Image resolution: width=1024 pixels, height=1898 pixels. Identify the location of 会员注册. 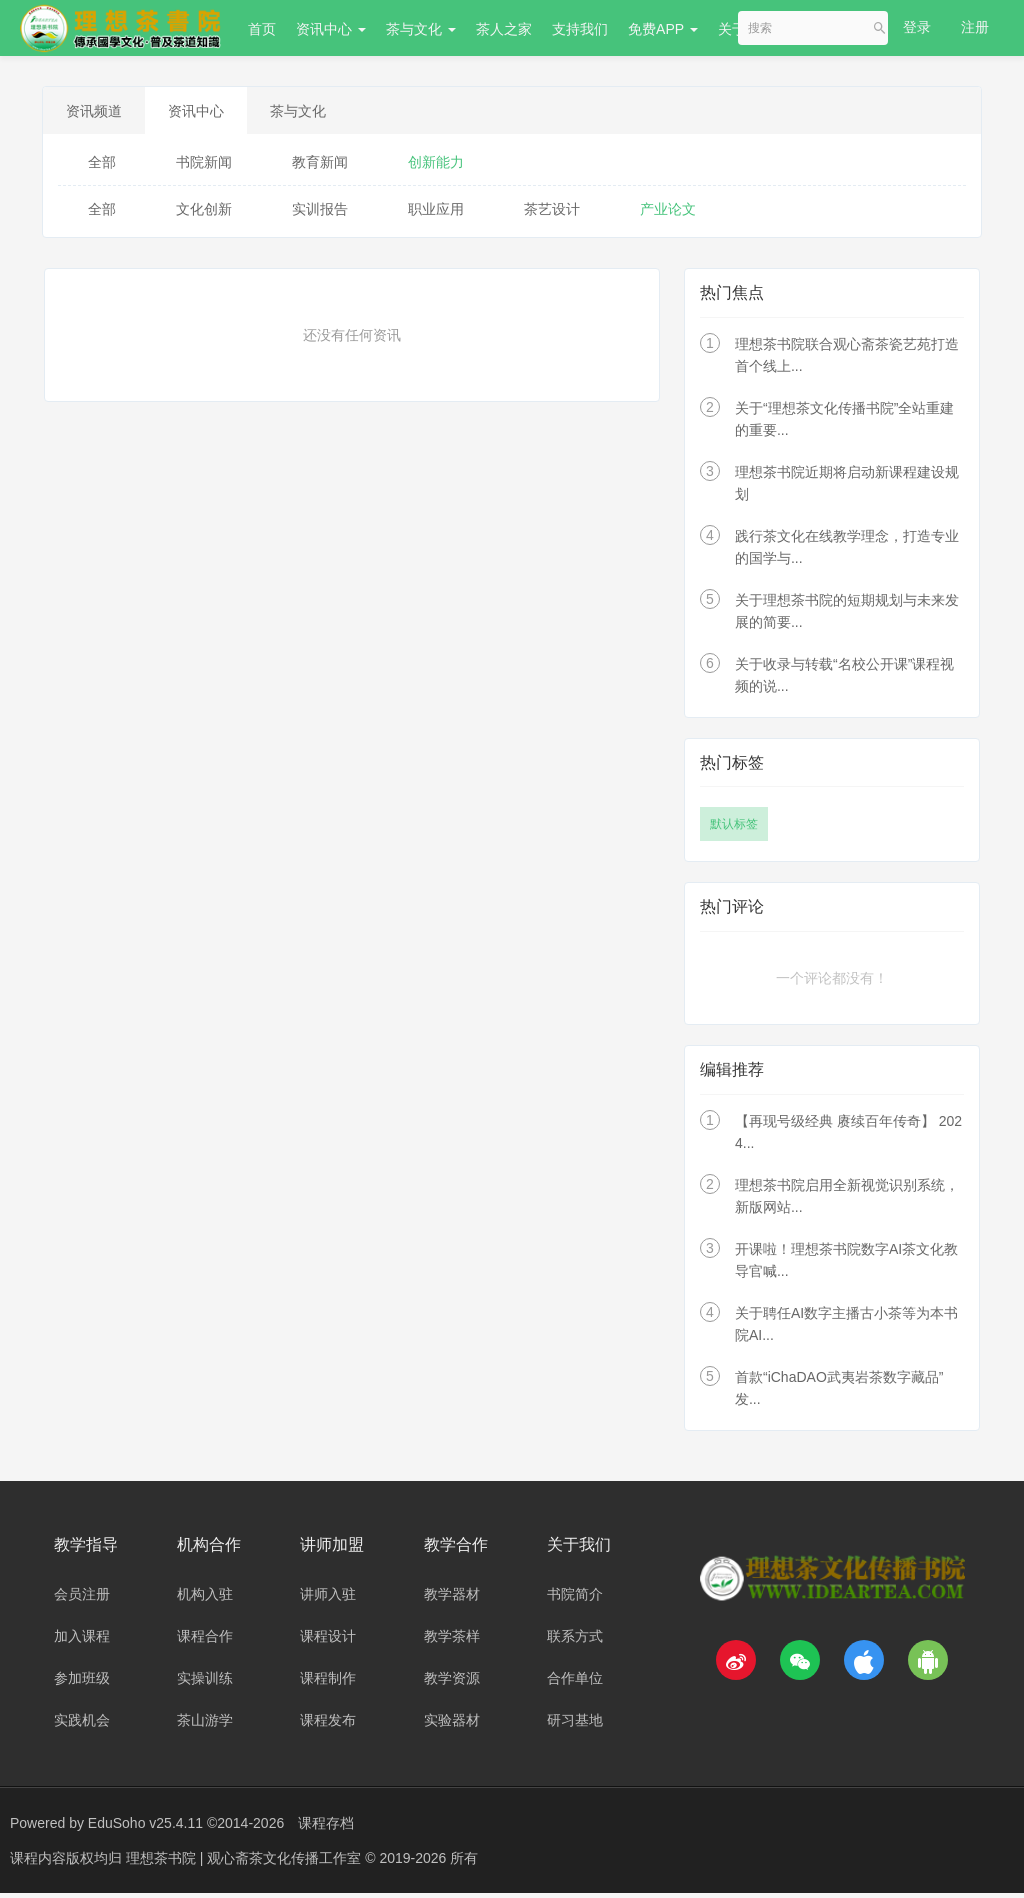
(82, 1599).